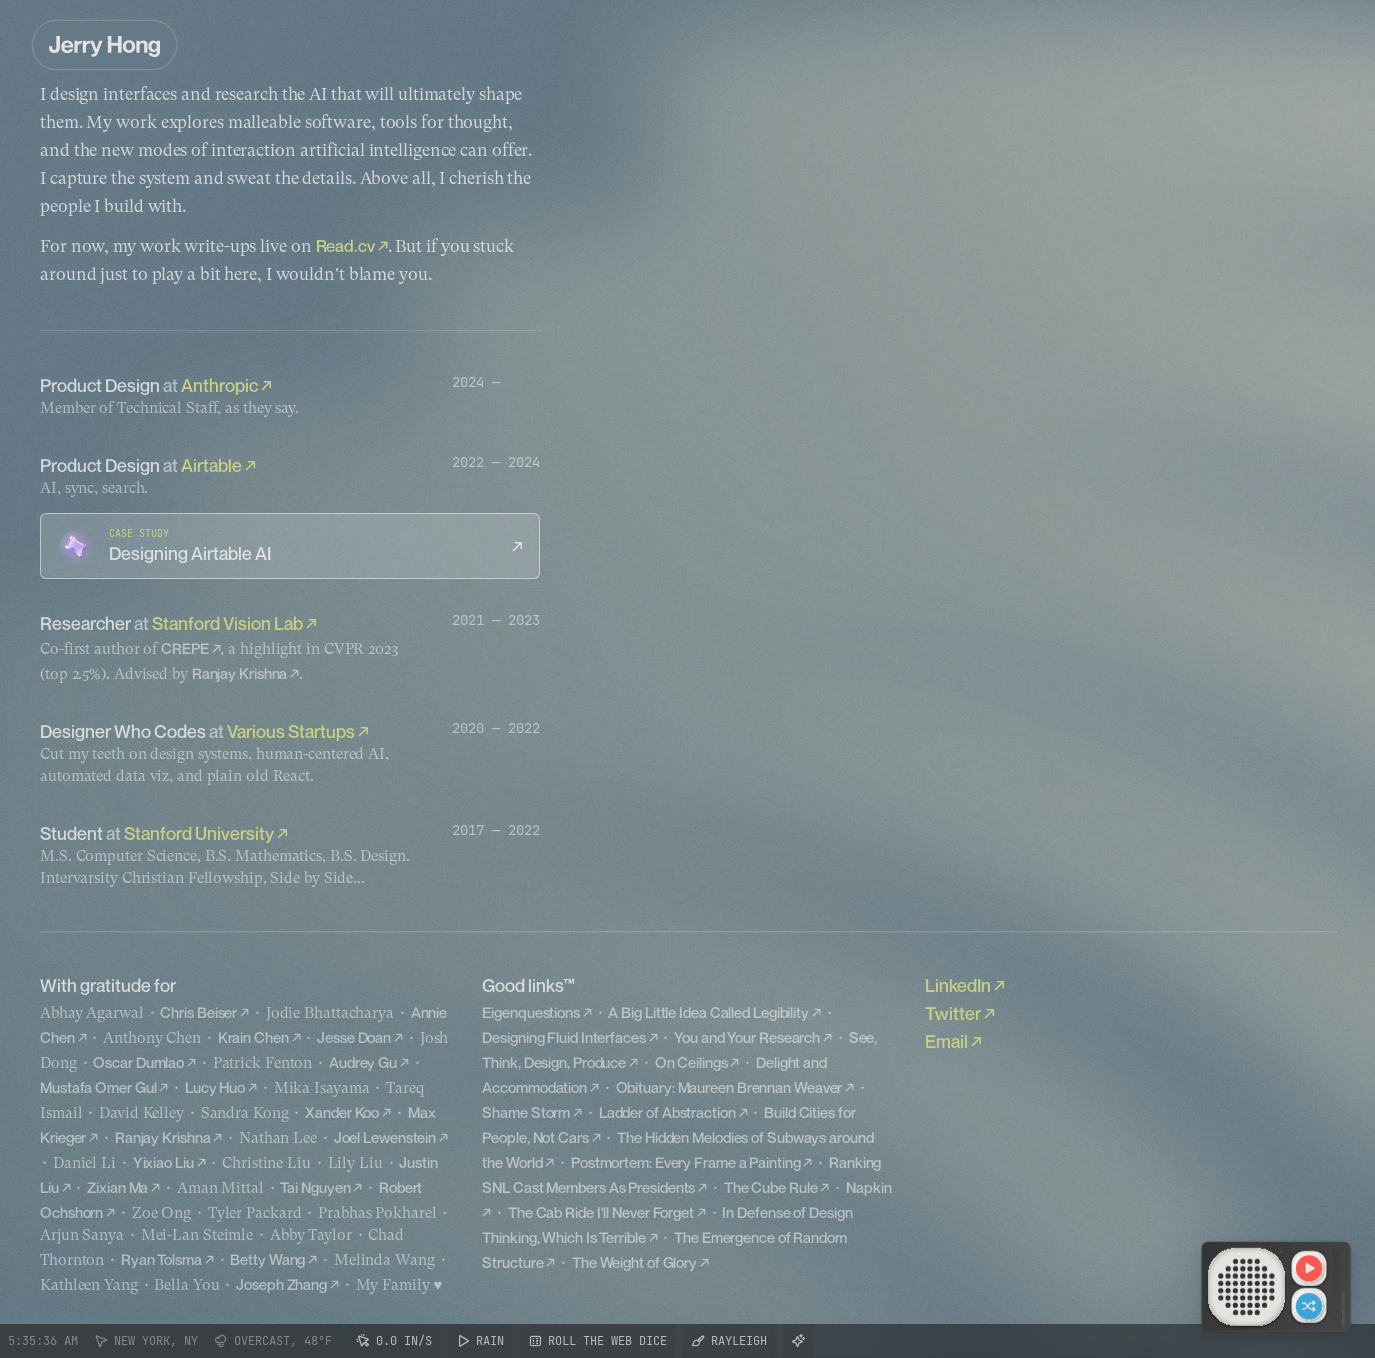 Image resolution: width=1375 pixels, height=1358 pixels. Describe the element at coordinates (198, 1012) in the screenshot. I see `Chris Beiser` at that location.